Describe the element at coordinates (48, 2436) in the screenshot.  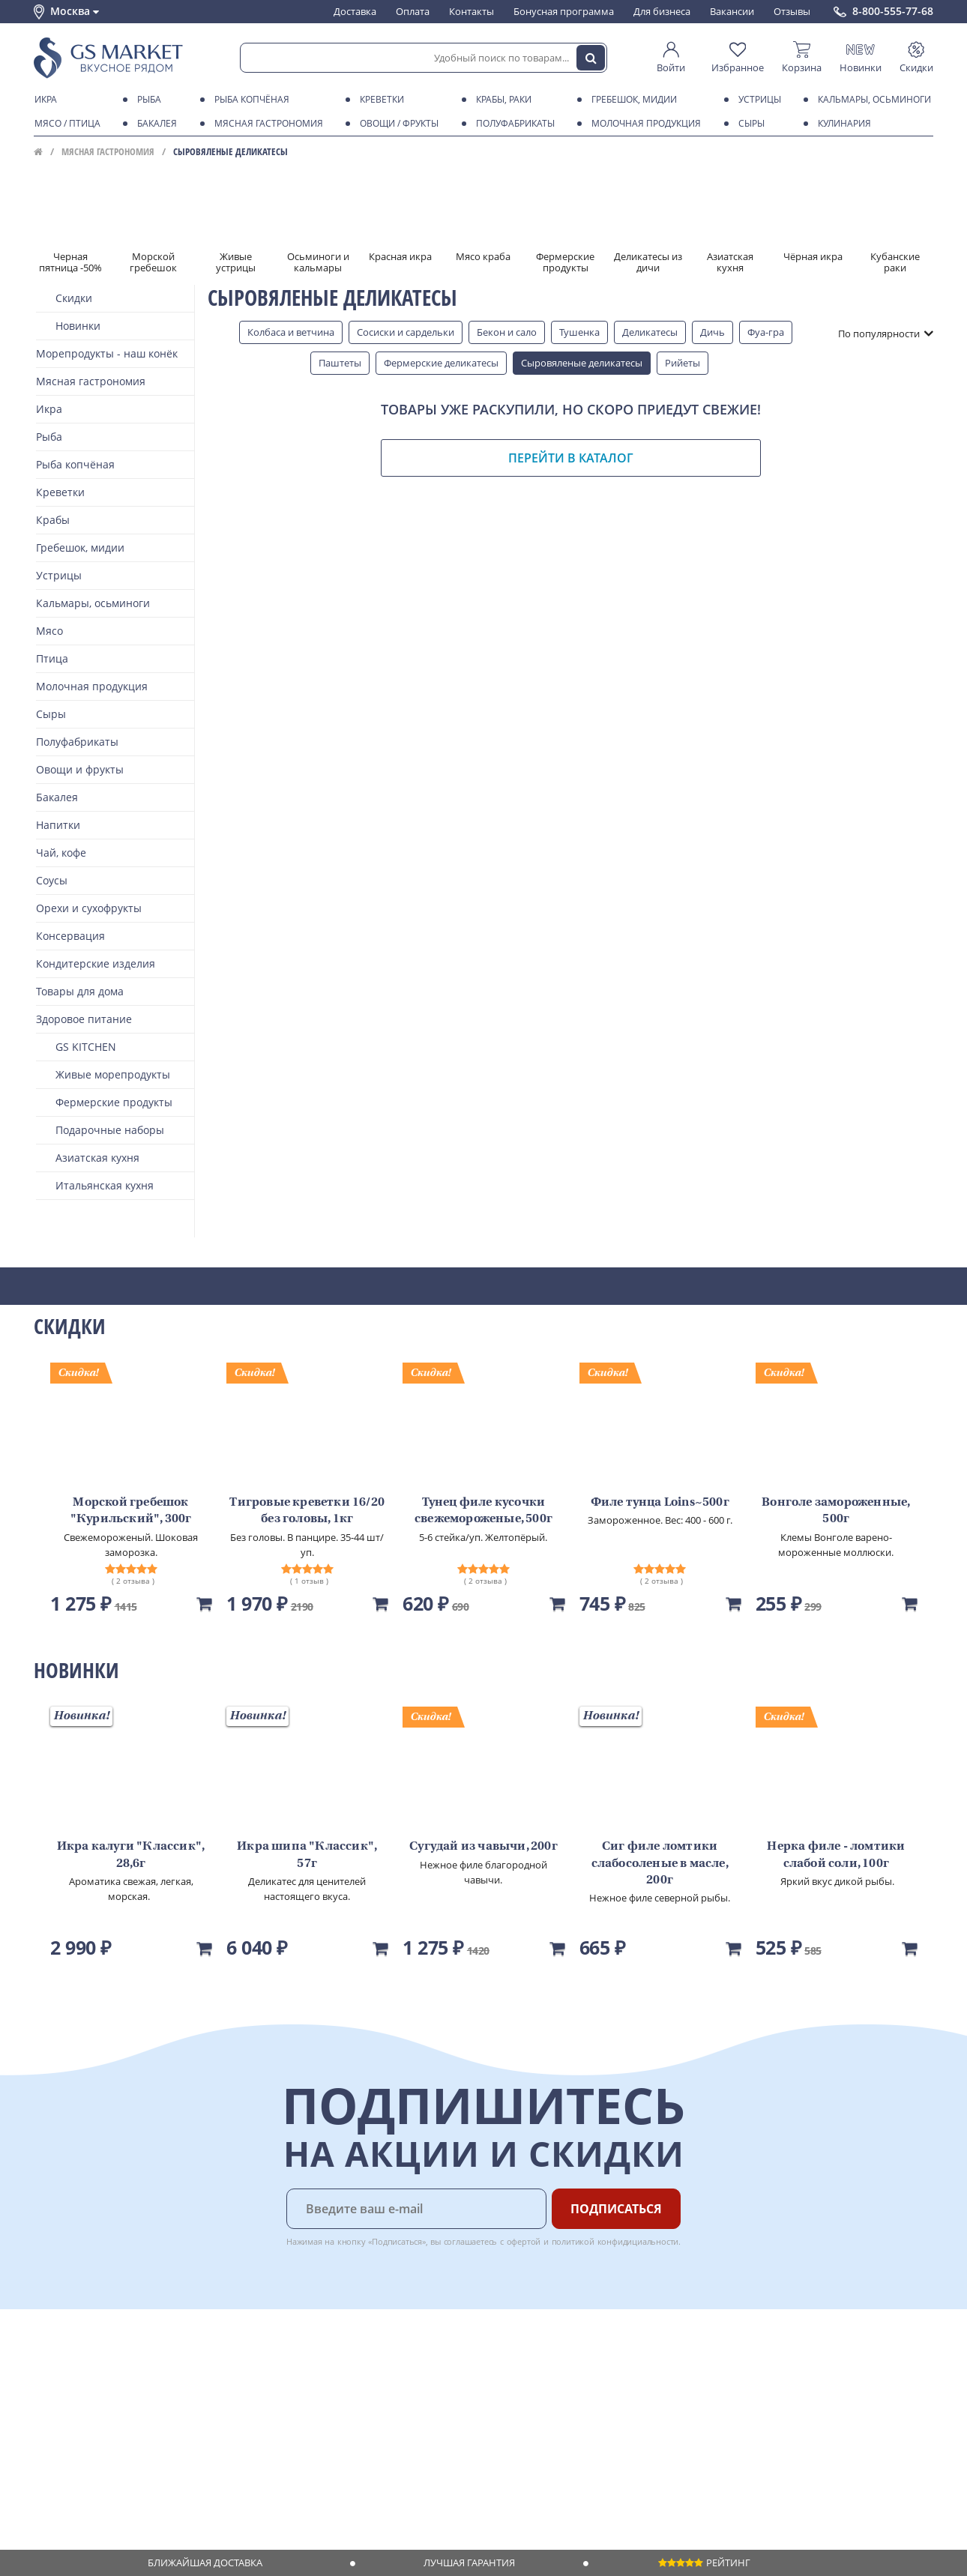
I see `Акции` at that location.